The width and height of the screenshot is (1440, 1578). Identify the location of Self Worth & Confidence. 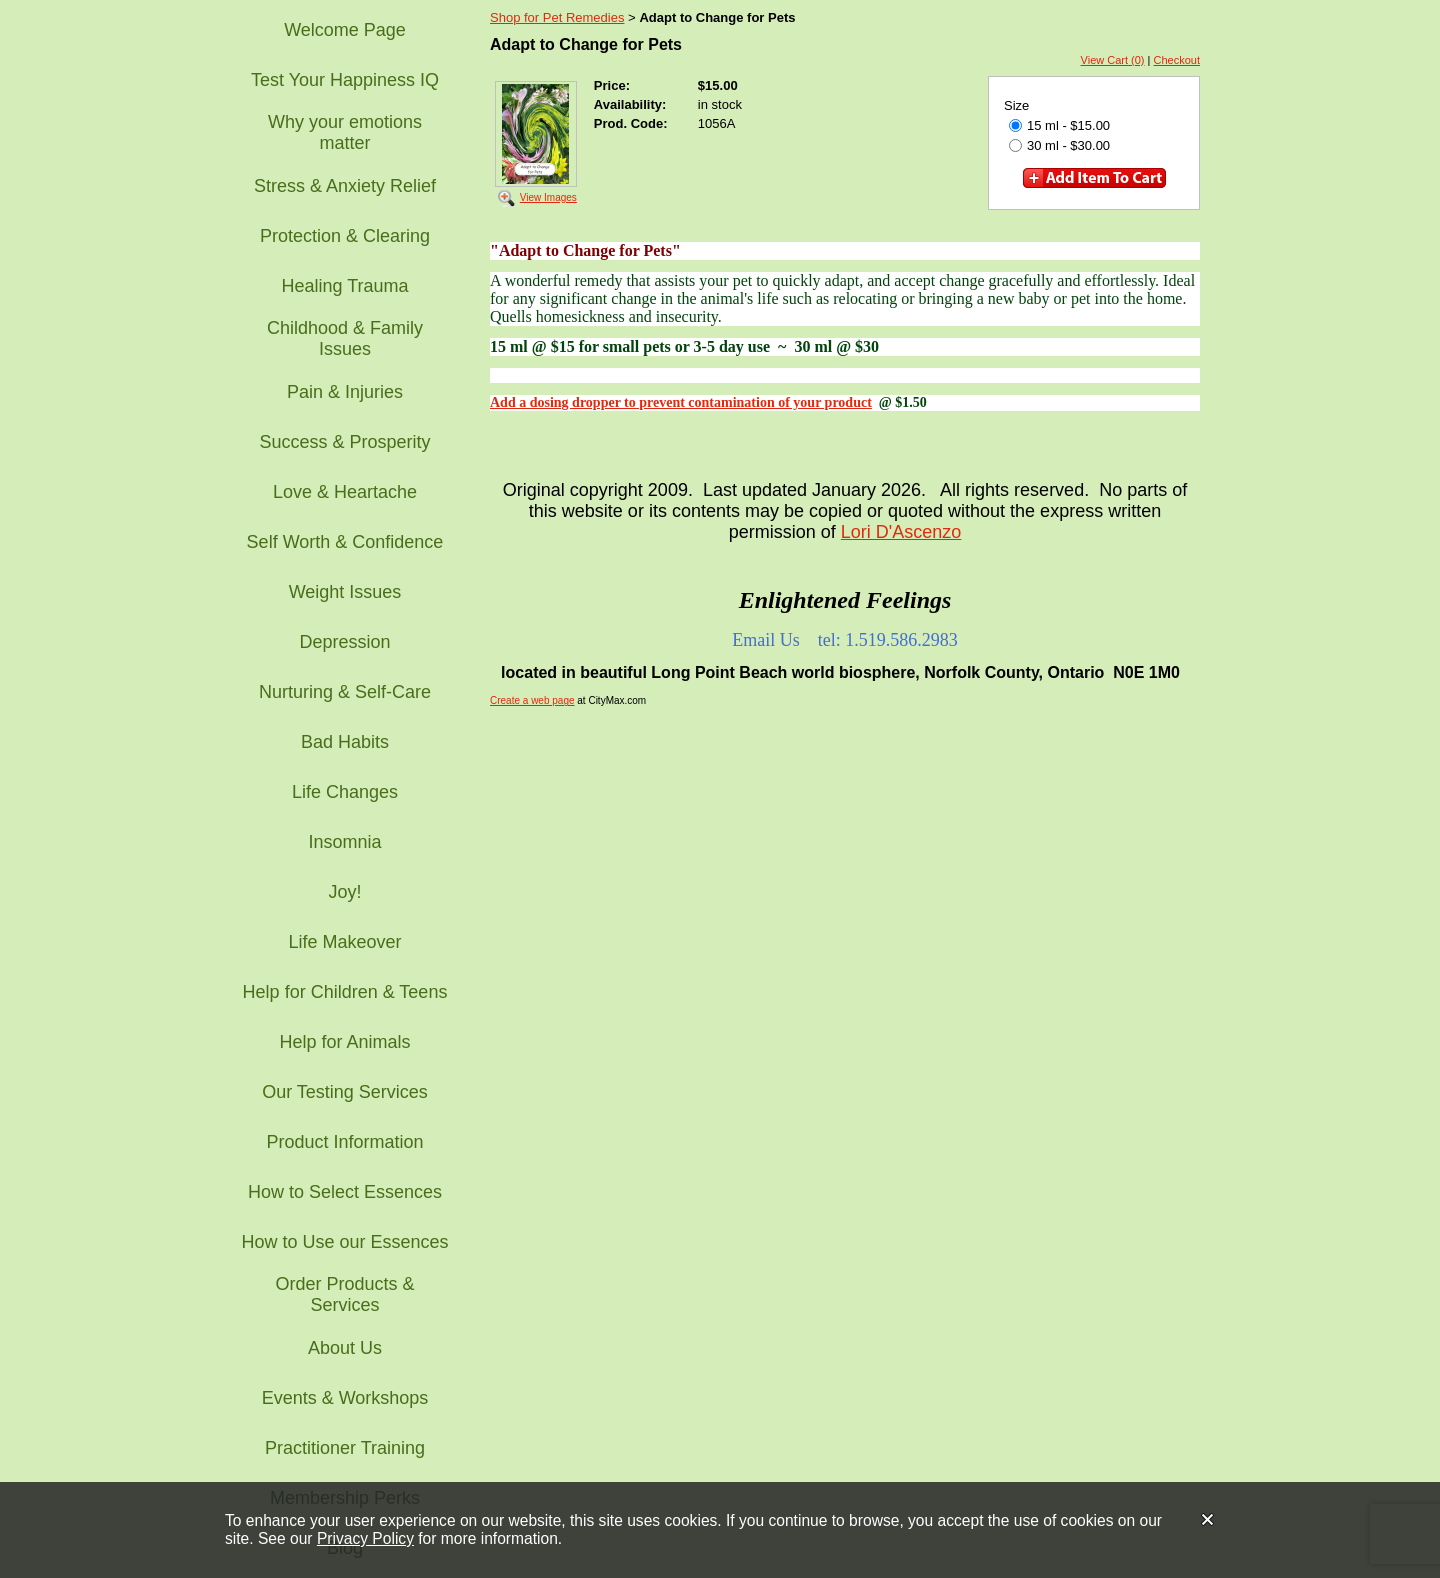
(345, 542).